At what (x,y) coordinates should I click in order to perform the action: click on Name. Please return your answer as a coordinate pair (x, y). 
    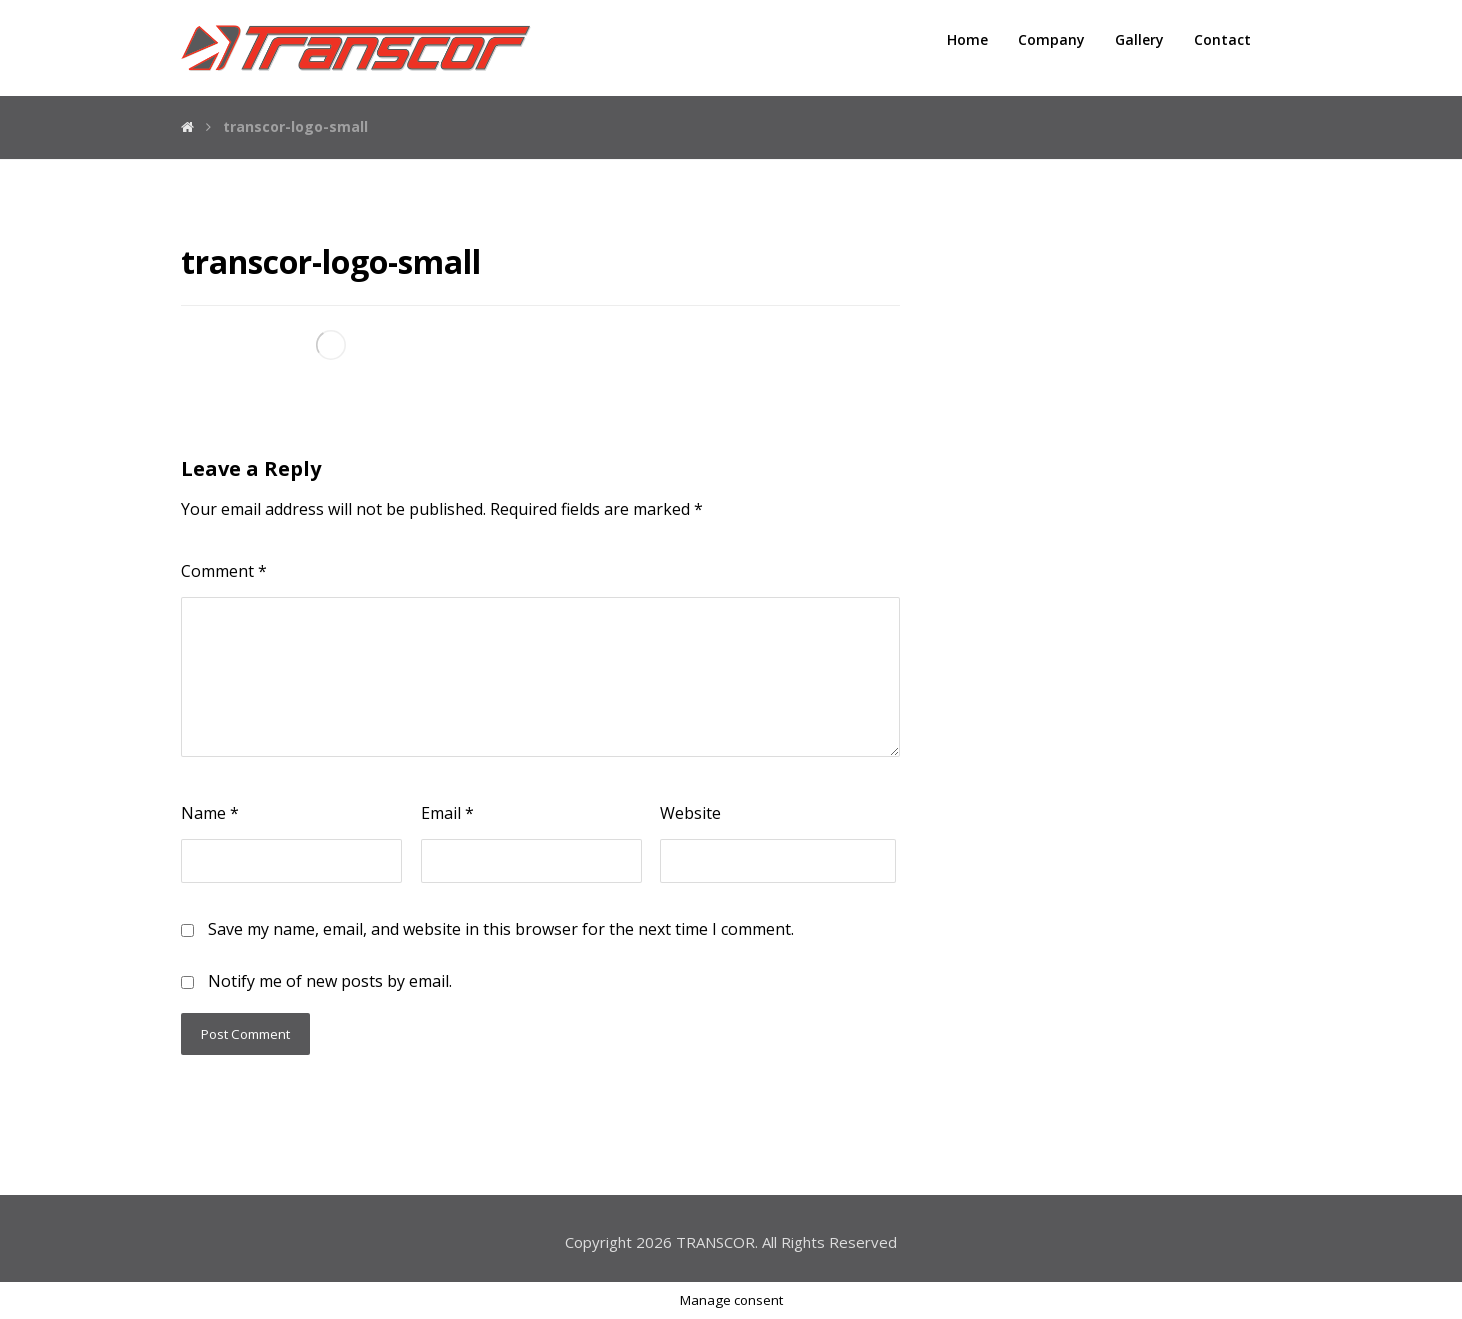
    Looking at the image, I should click on (210, 813).